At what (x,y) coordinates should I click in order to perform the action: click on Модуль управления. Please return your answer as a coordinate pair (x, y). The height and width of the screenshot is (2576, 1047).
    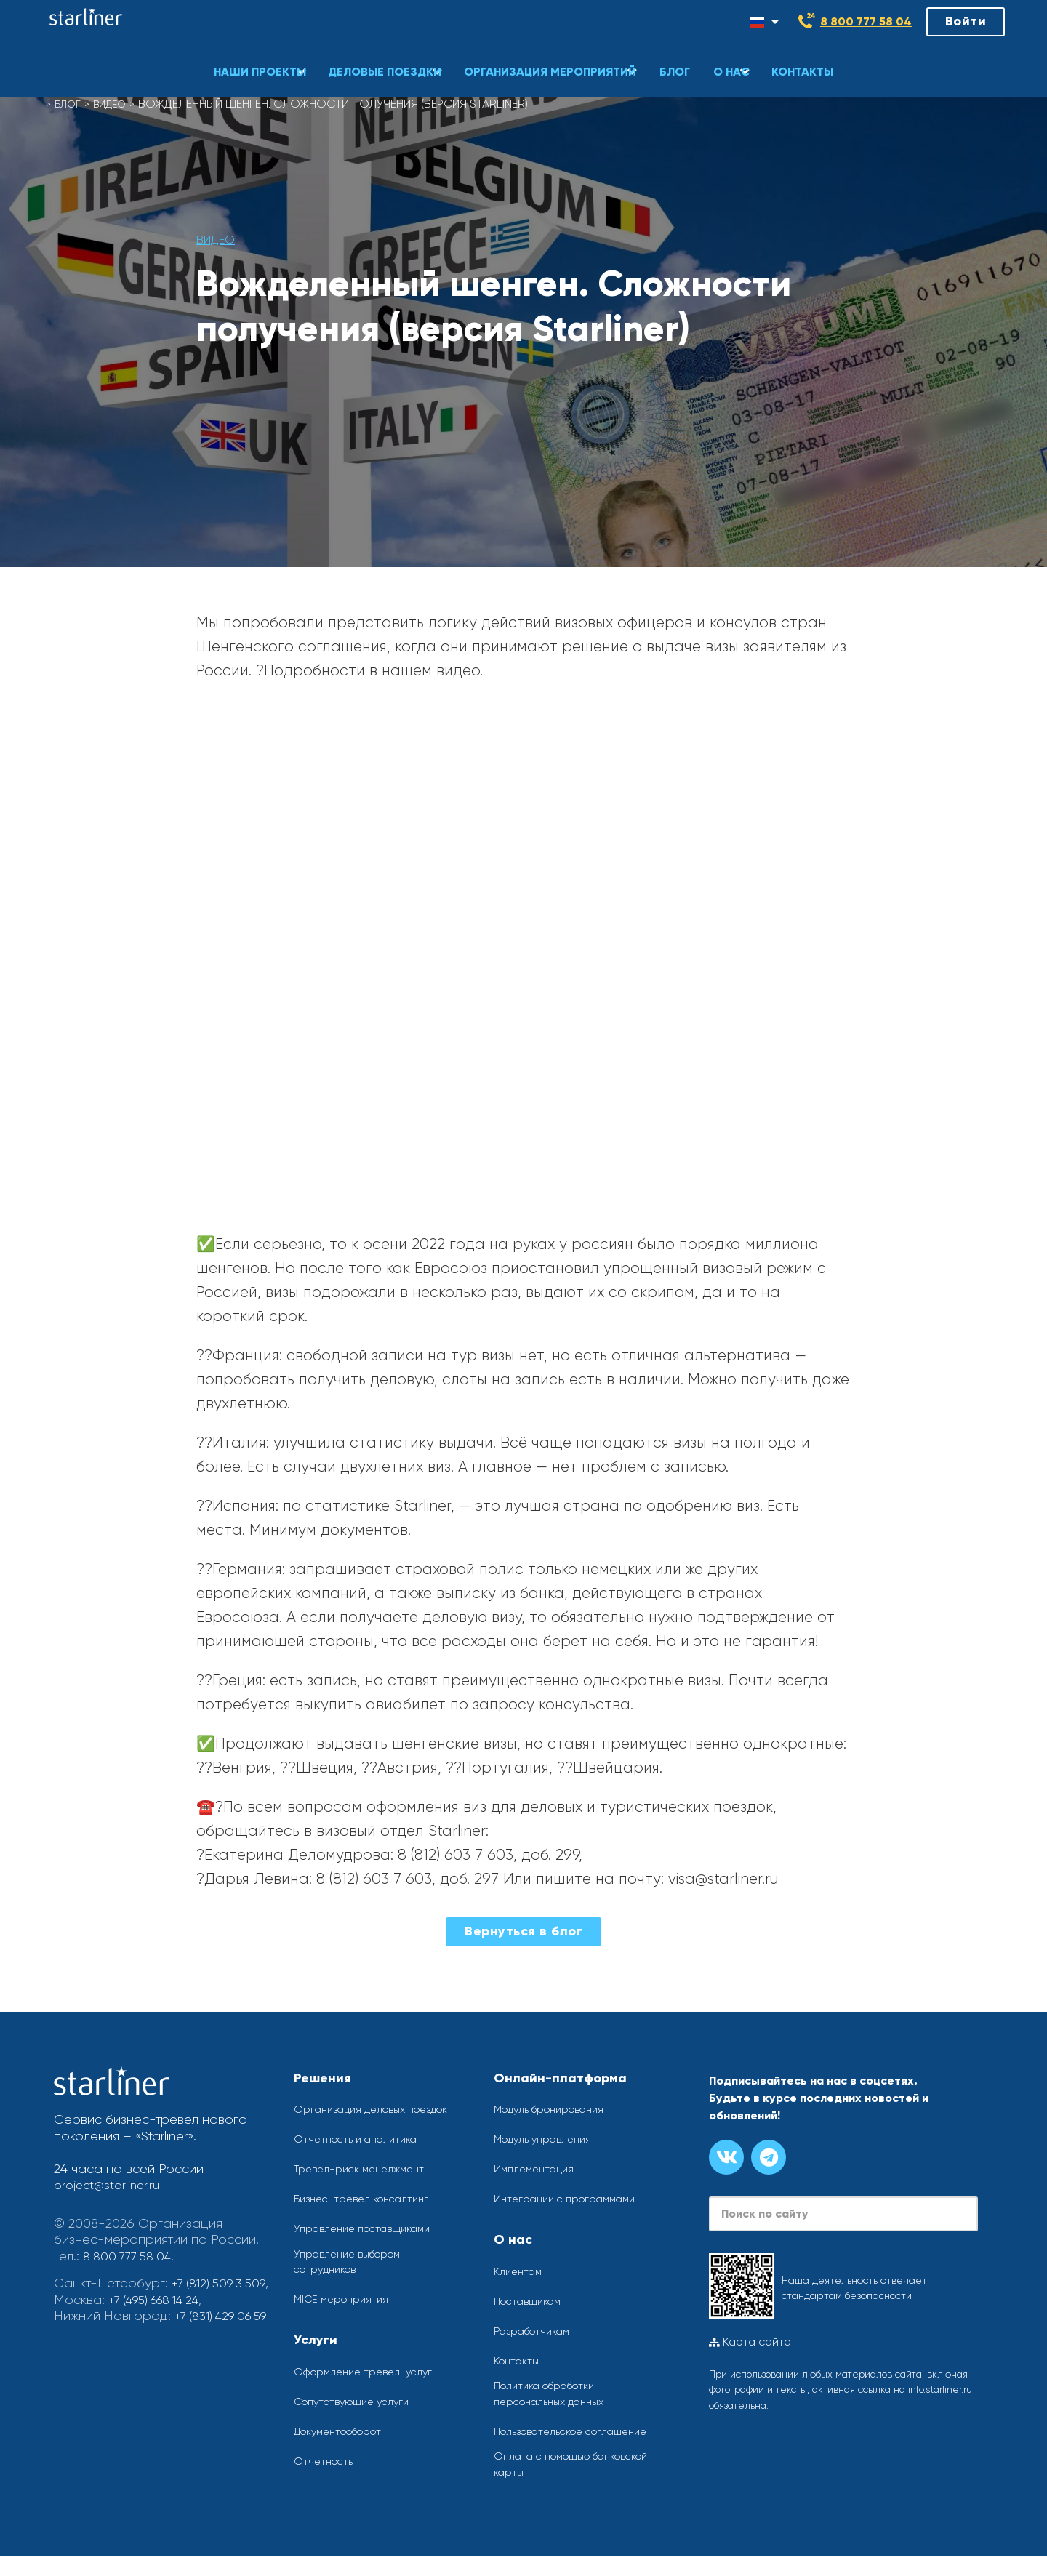
    Looking at the image, I should click on (549, 2139).